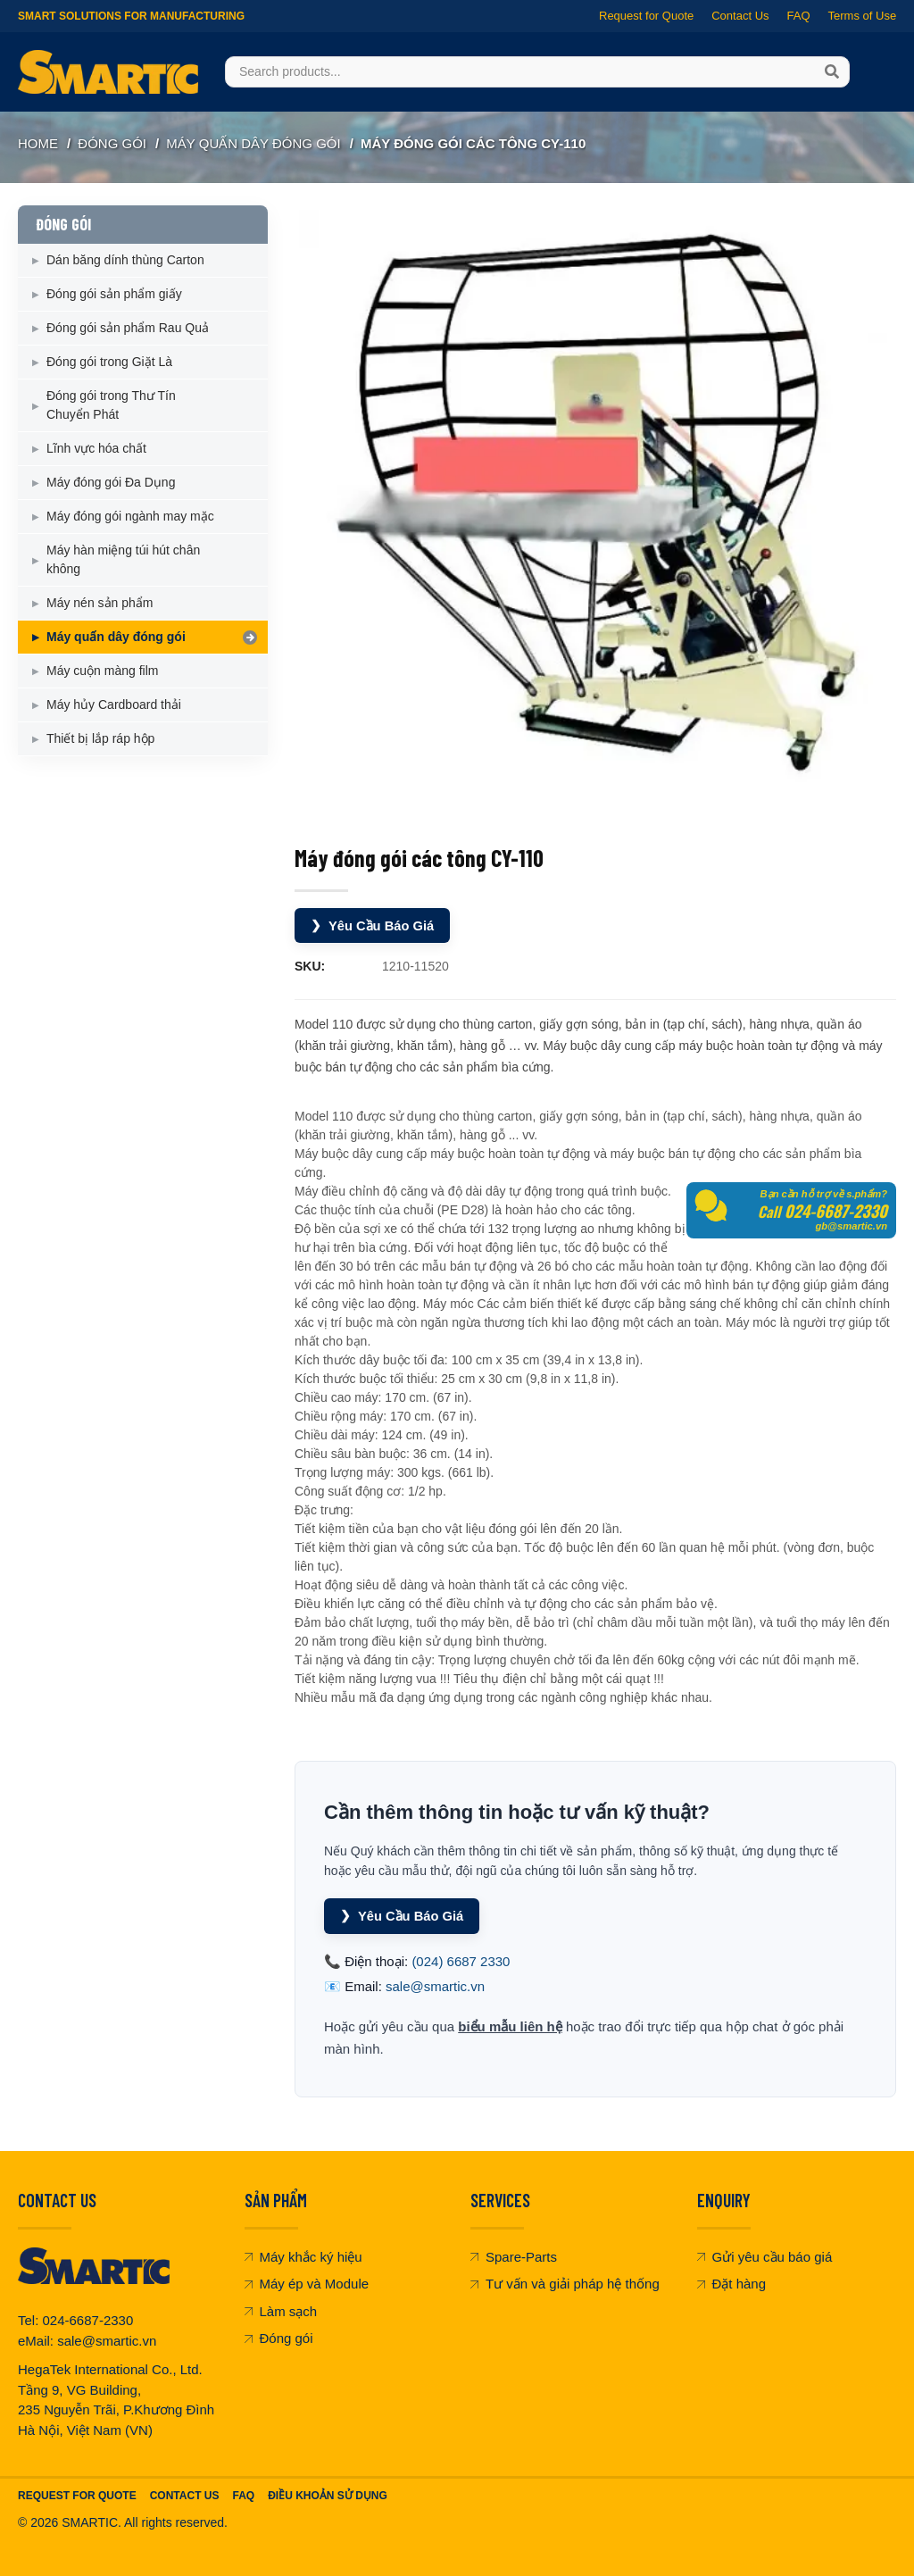  I want to click on sale@smartic.vn, so click(435, 1985).